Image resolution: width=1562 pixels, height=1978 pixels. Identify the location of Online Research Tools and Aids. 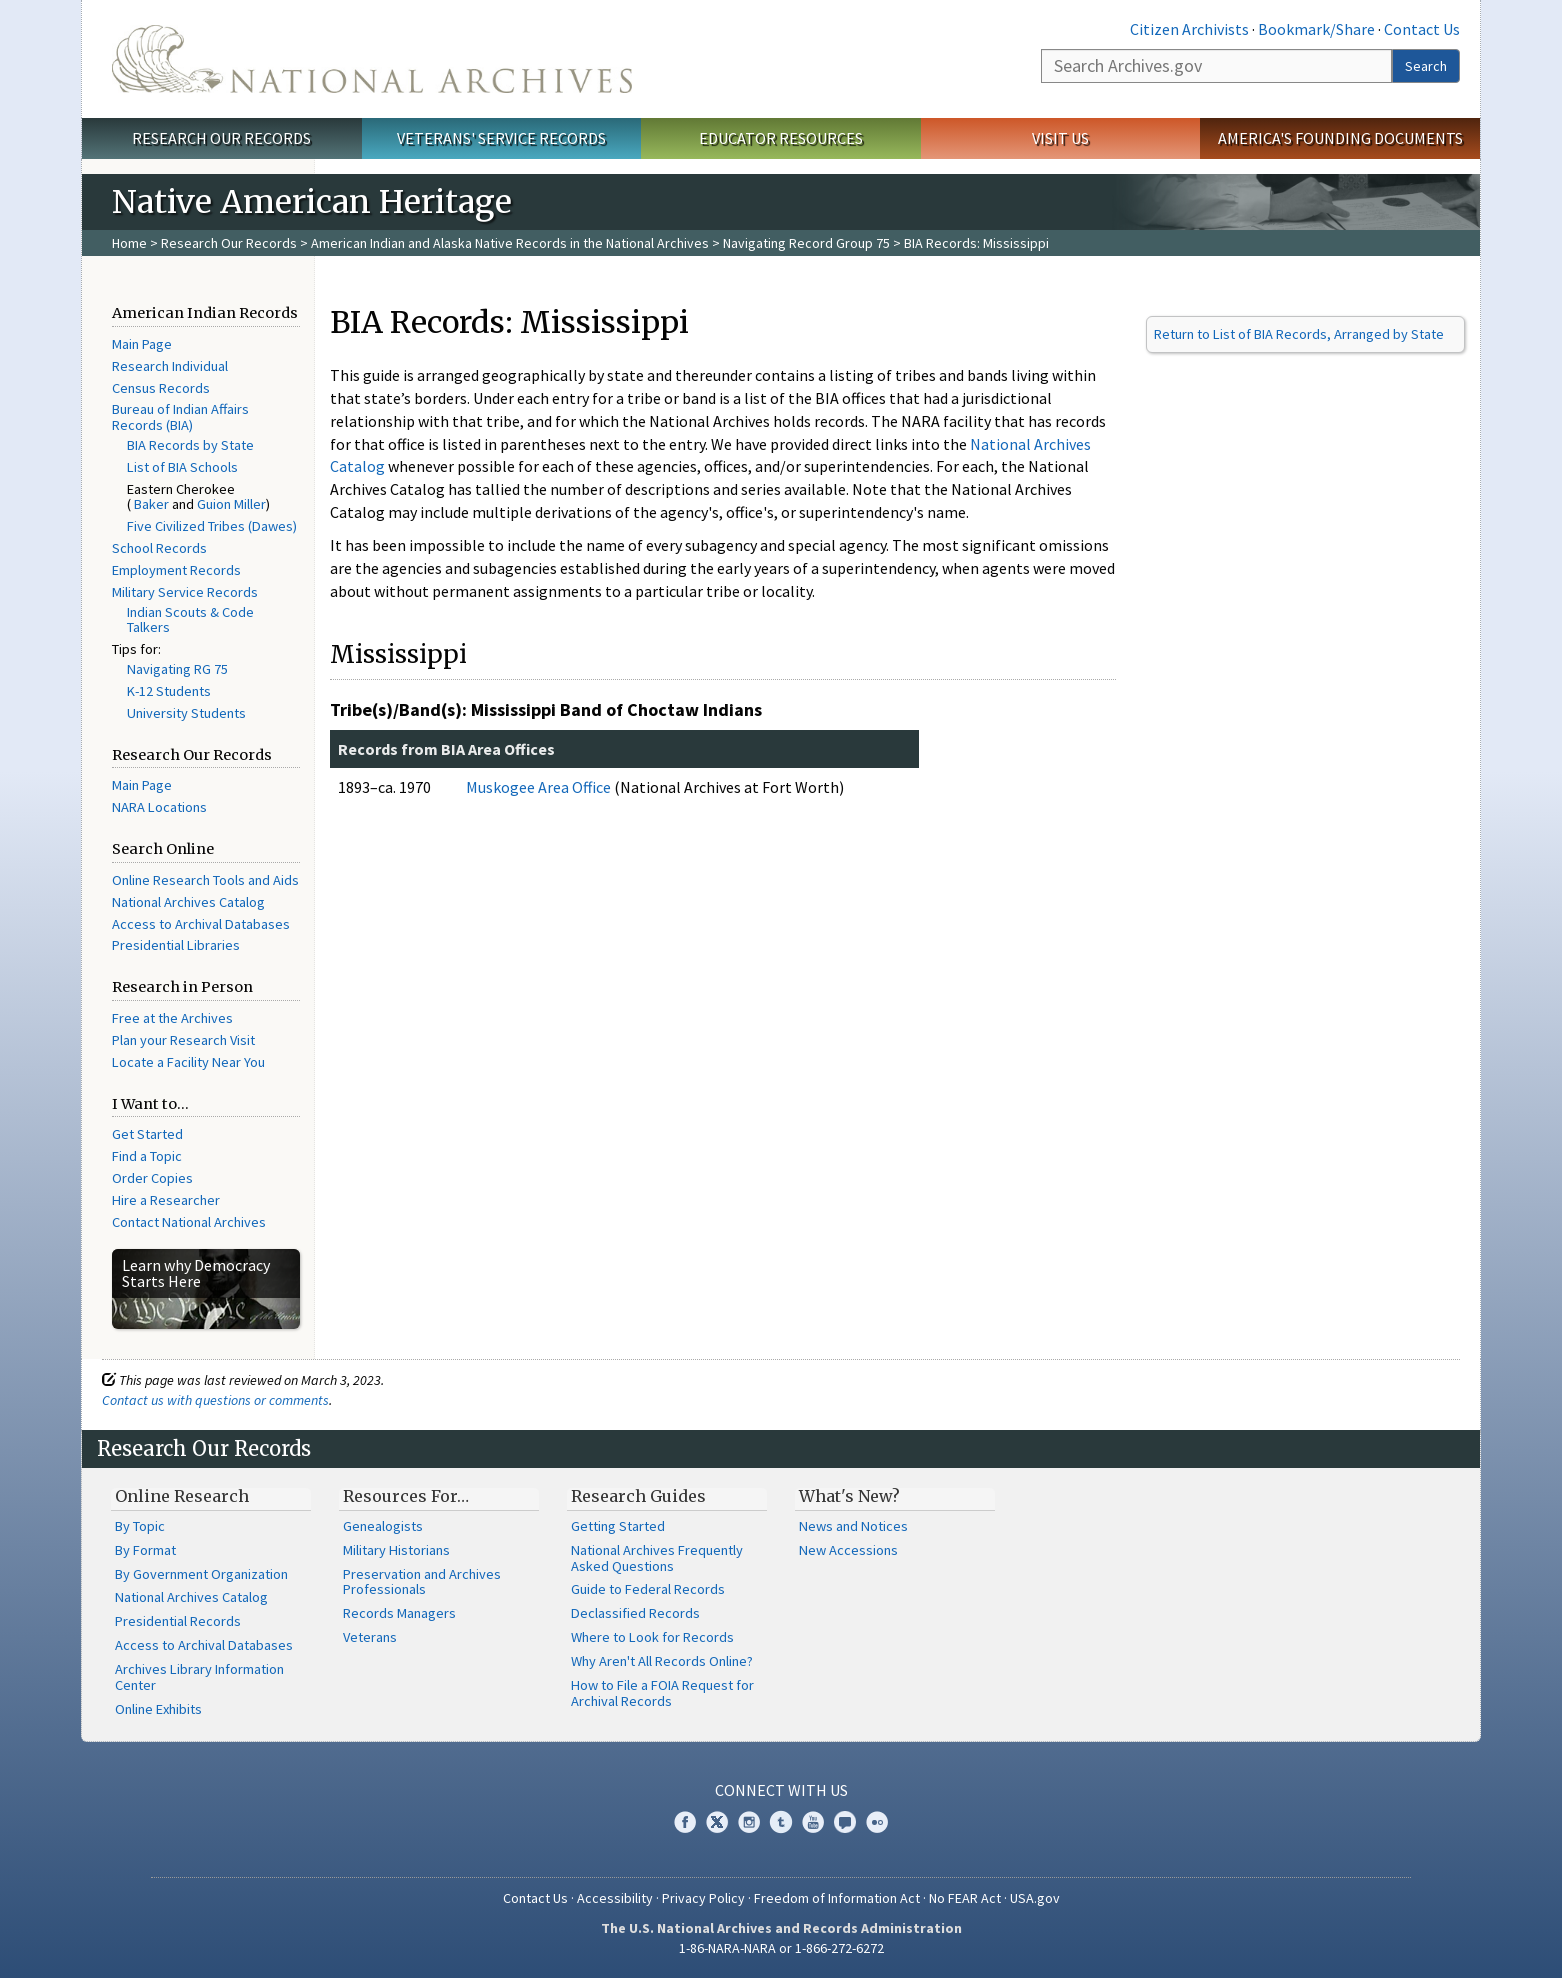
(205, 880).